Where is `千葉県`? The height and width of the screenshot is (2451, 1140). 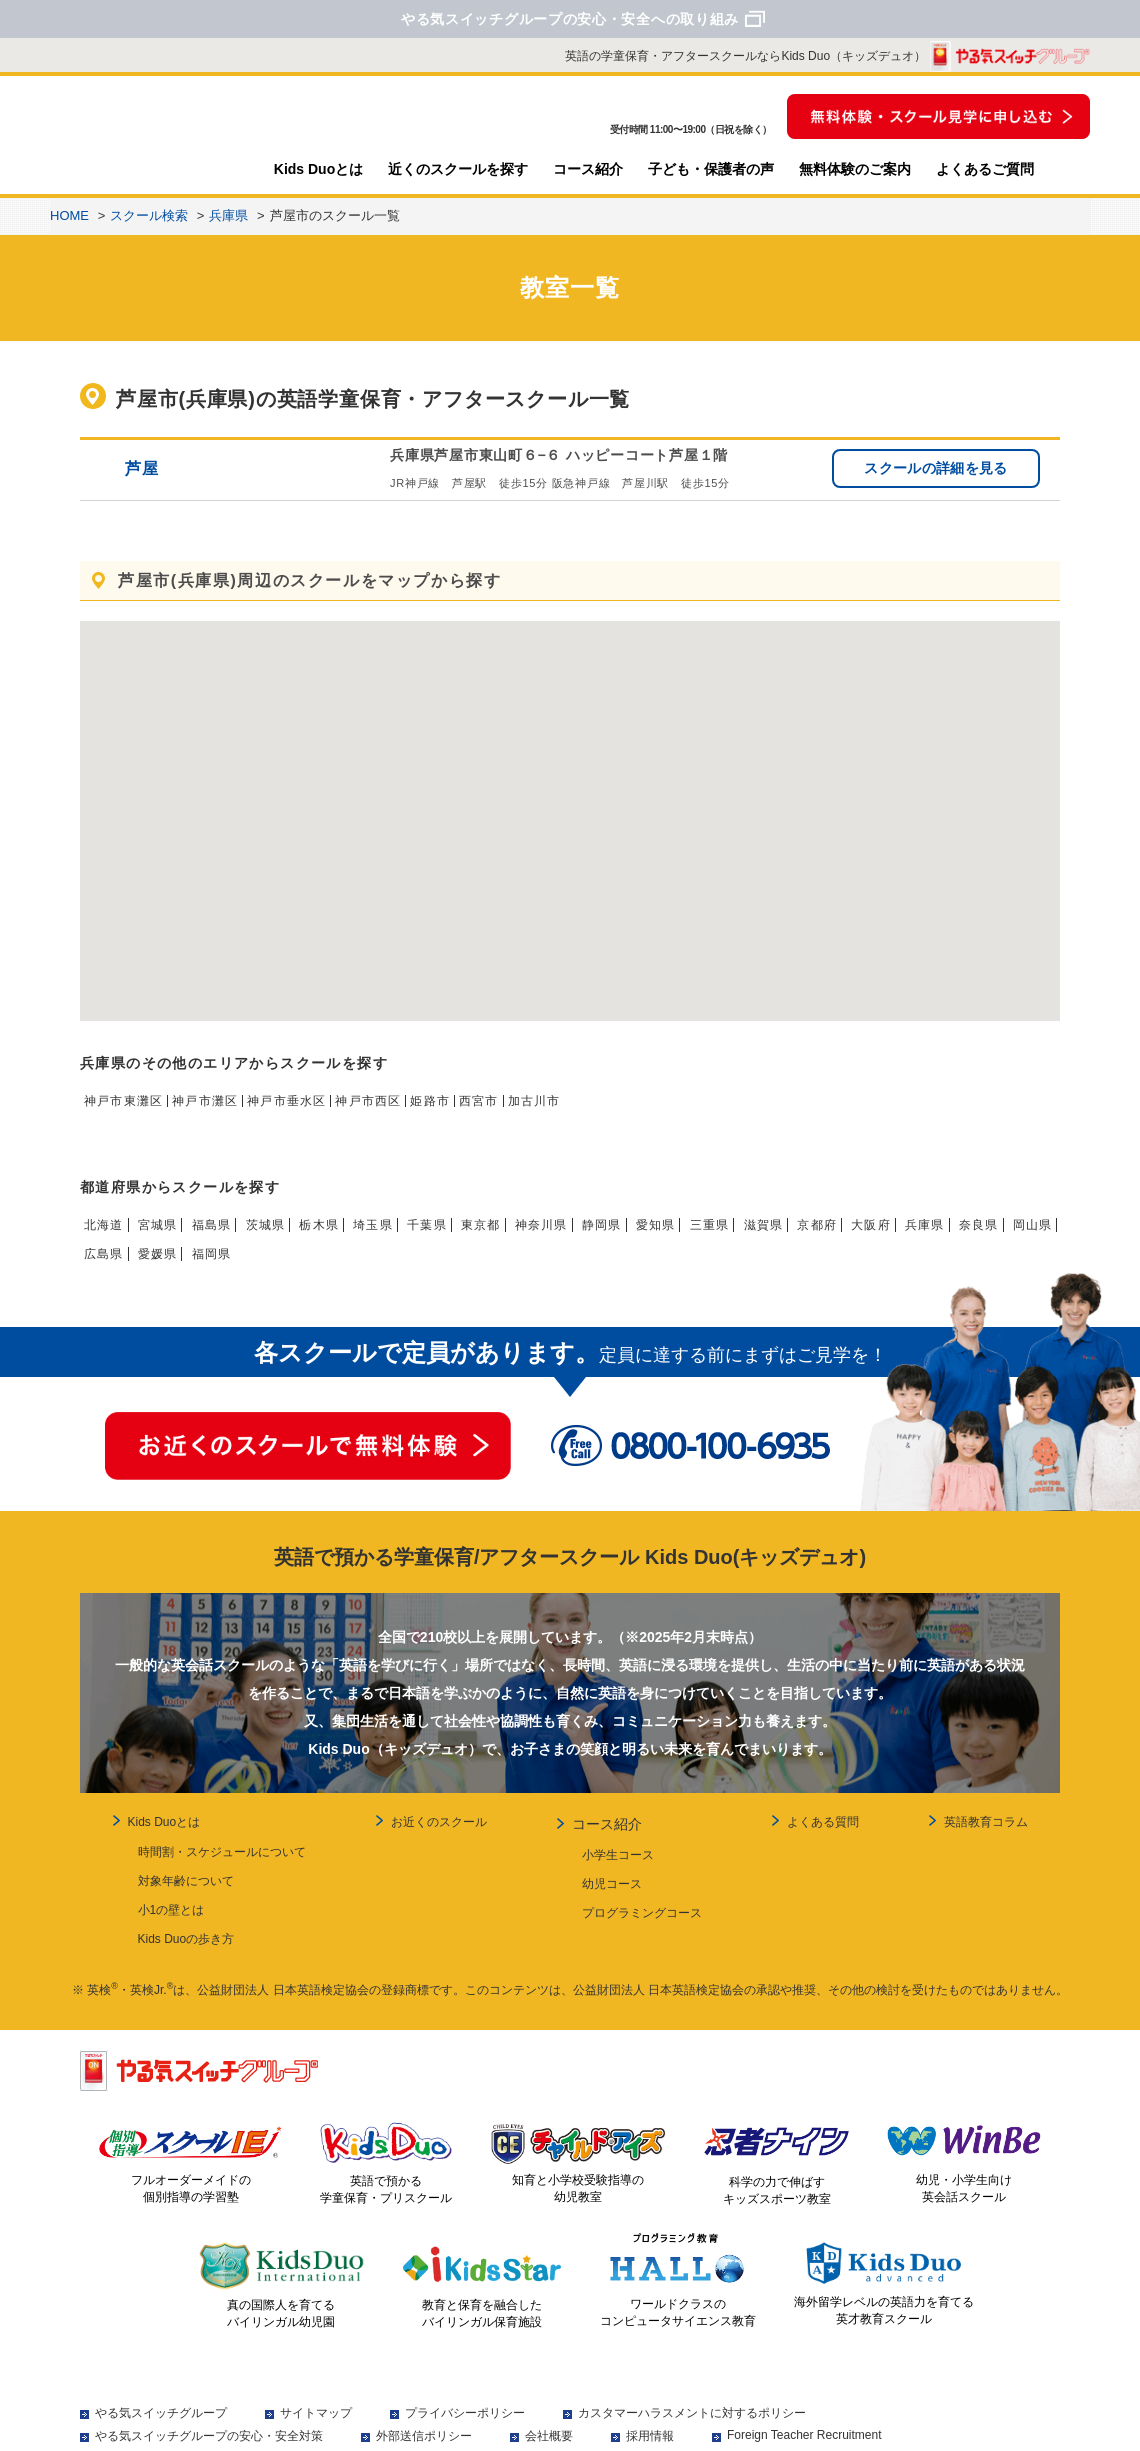
千葉県 is located at coordinates (470, 1238).